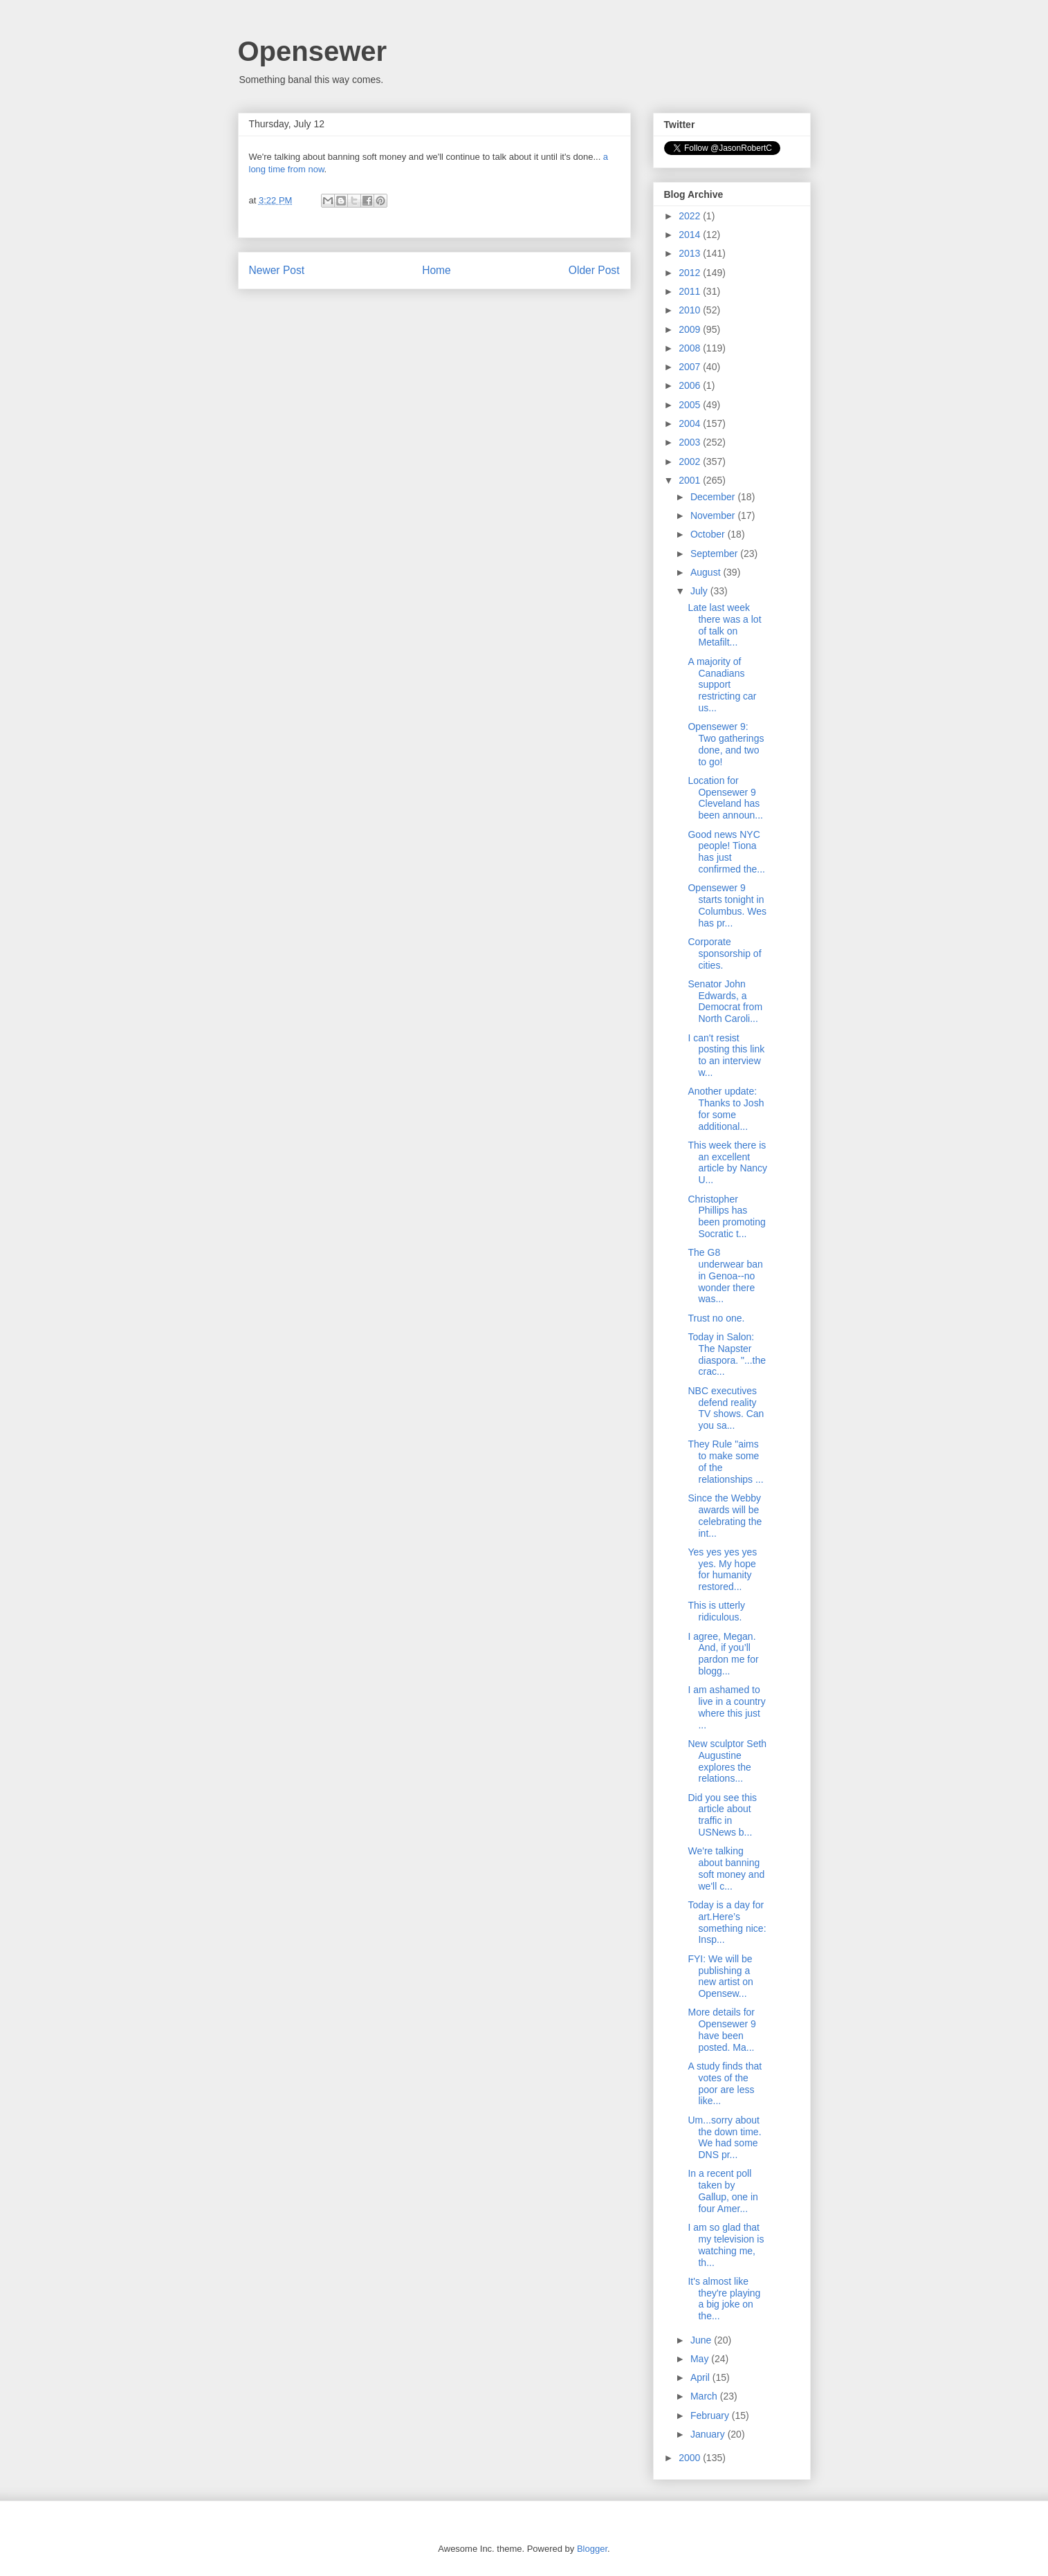 Image resolution: width=1048 pixels, height=2576 pixels. What do you see at coordinates (724, 953) in the screenshot?
I see `Corporate sponsorship of cities.` at bounding box center [724, 953].